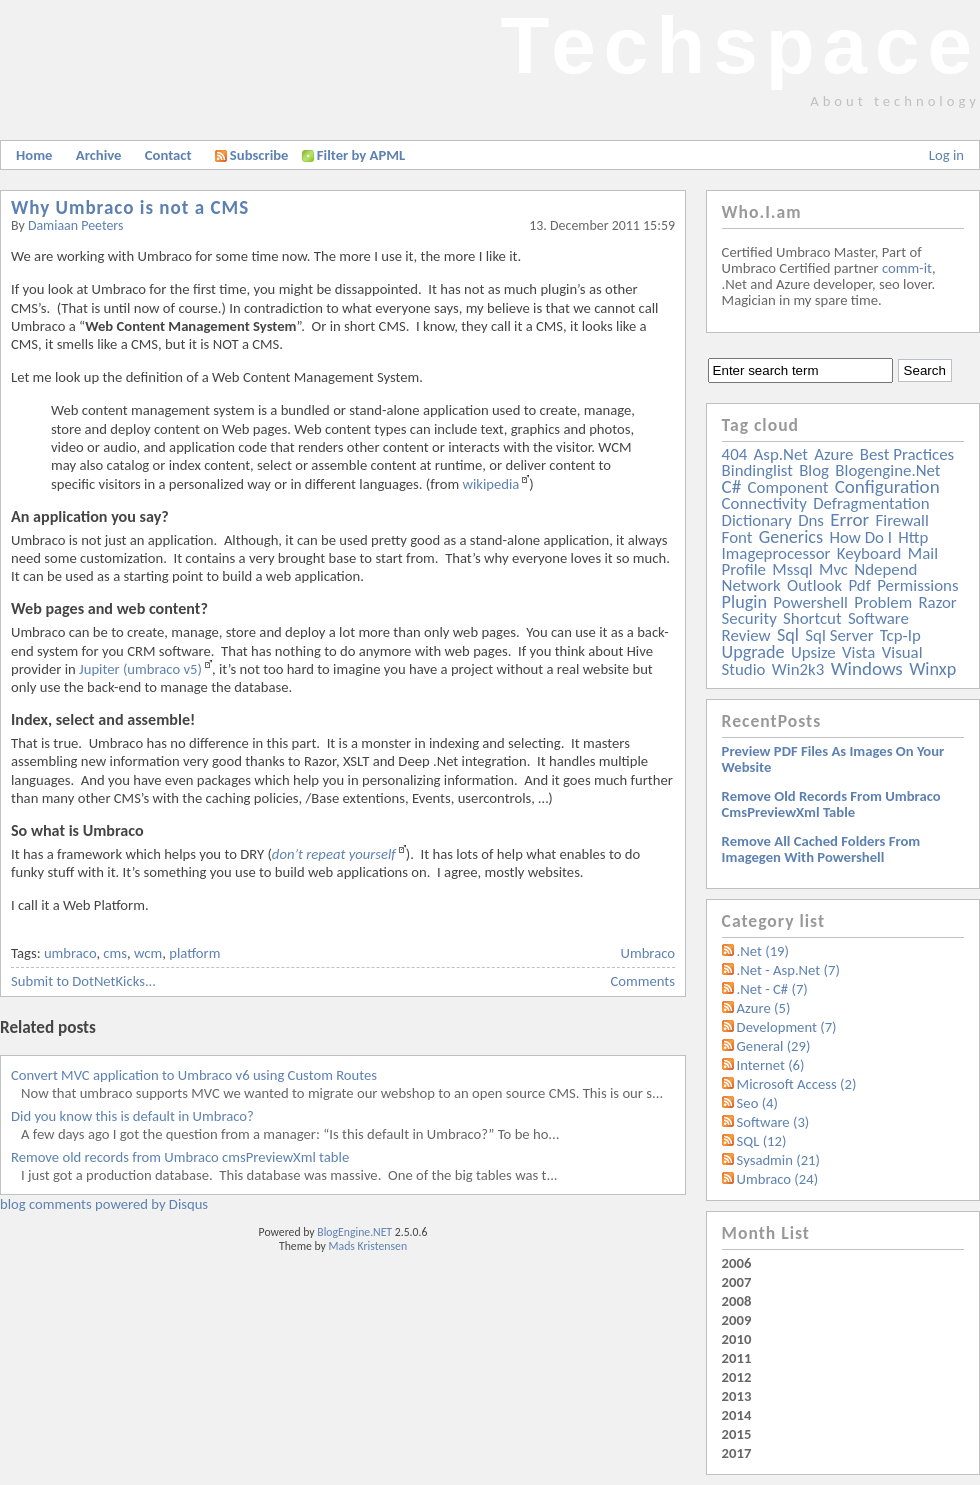 This screenshot has width=980, height=1485. I want to click on mssql, so click(792, 569).